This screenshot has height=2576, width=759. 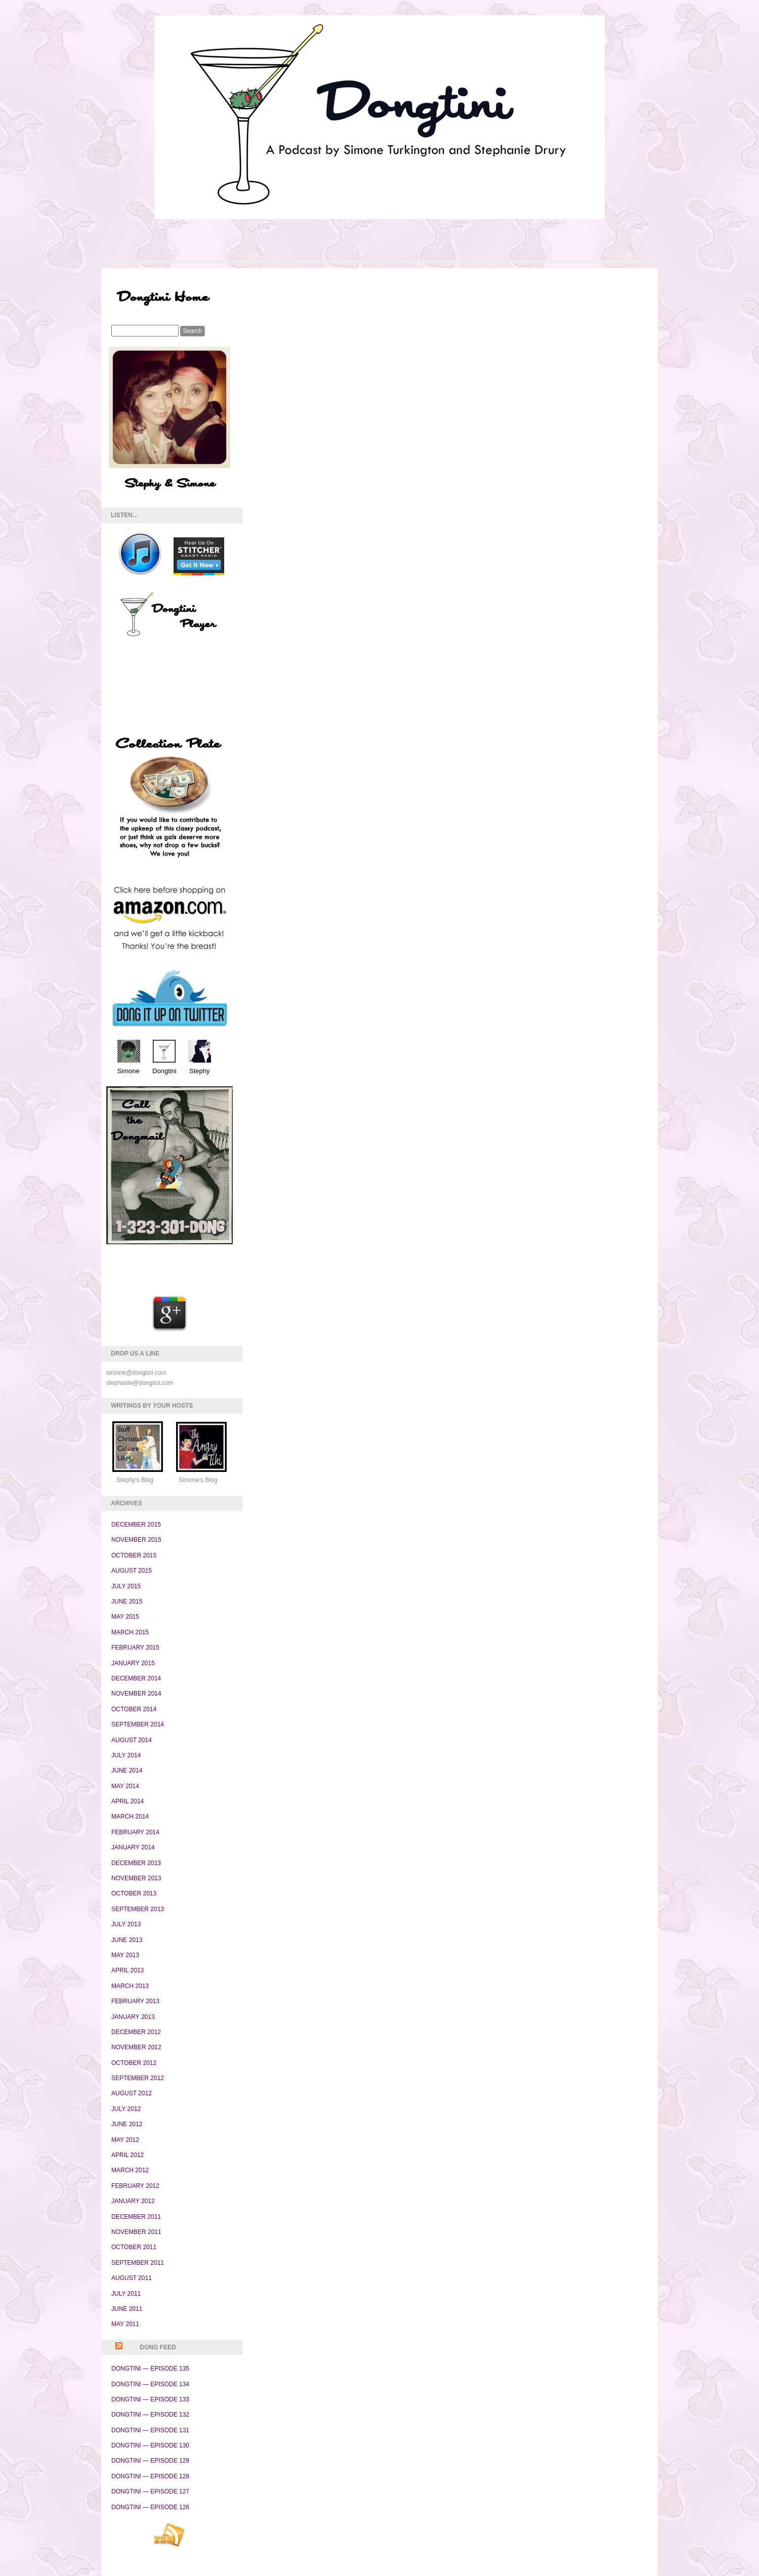 I want to click on January 2015, so click(x=133, y=1663).